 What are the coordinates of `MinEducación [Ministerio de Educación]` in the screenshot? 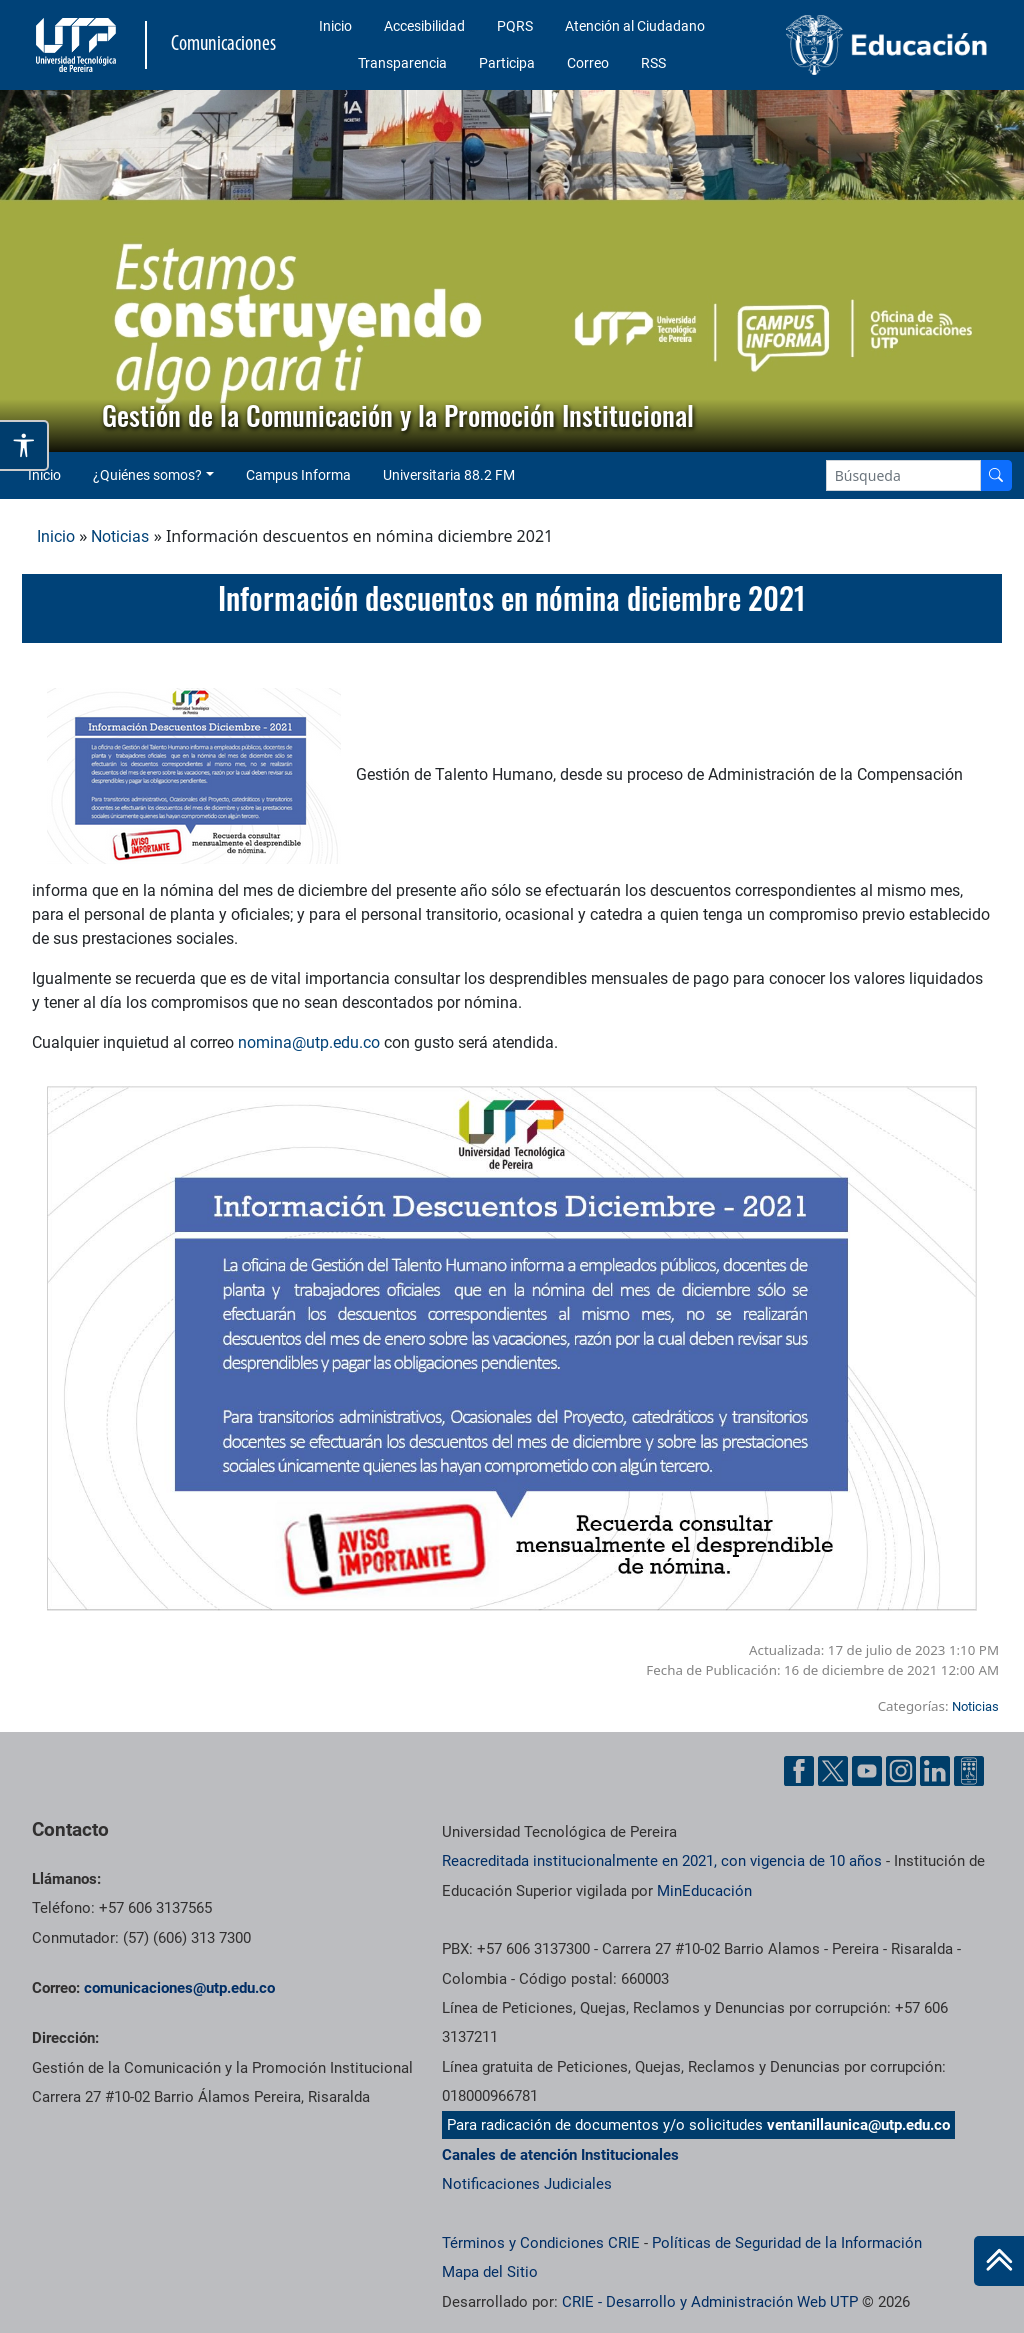 It's located at (704, 1891).